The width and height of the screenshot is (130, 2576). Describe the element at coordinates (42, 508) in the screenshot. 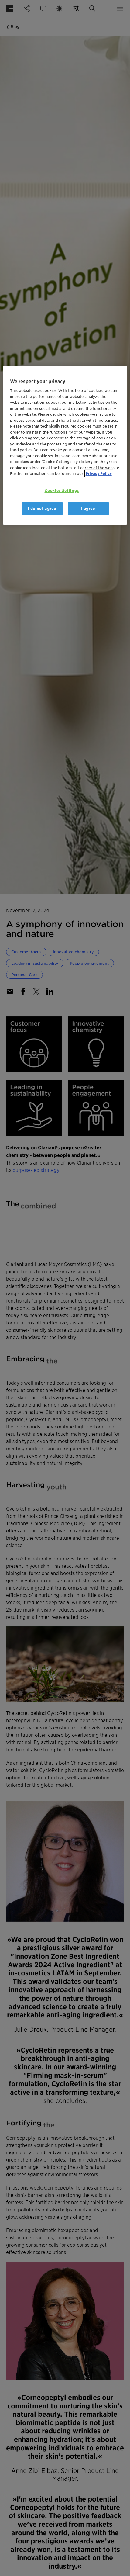

I see `I do not agree` at that location.